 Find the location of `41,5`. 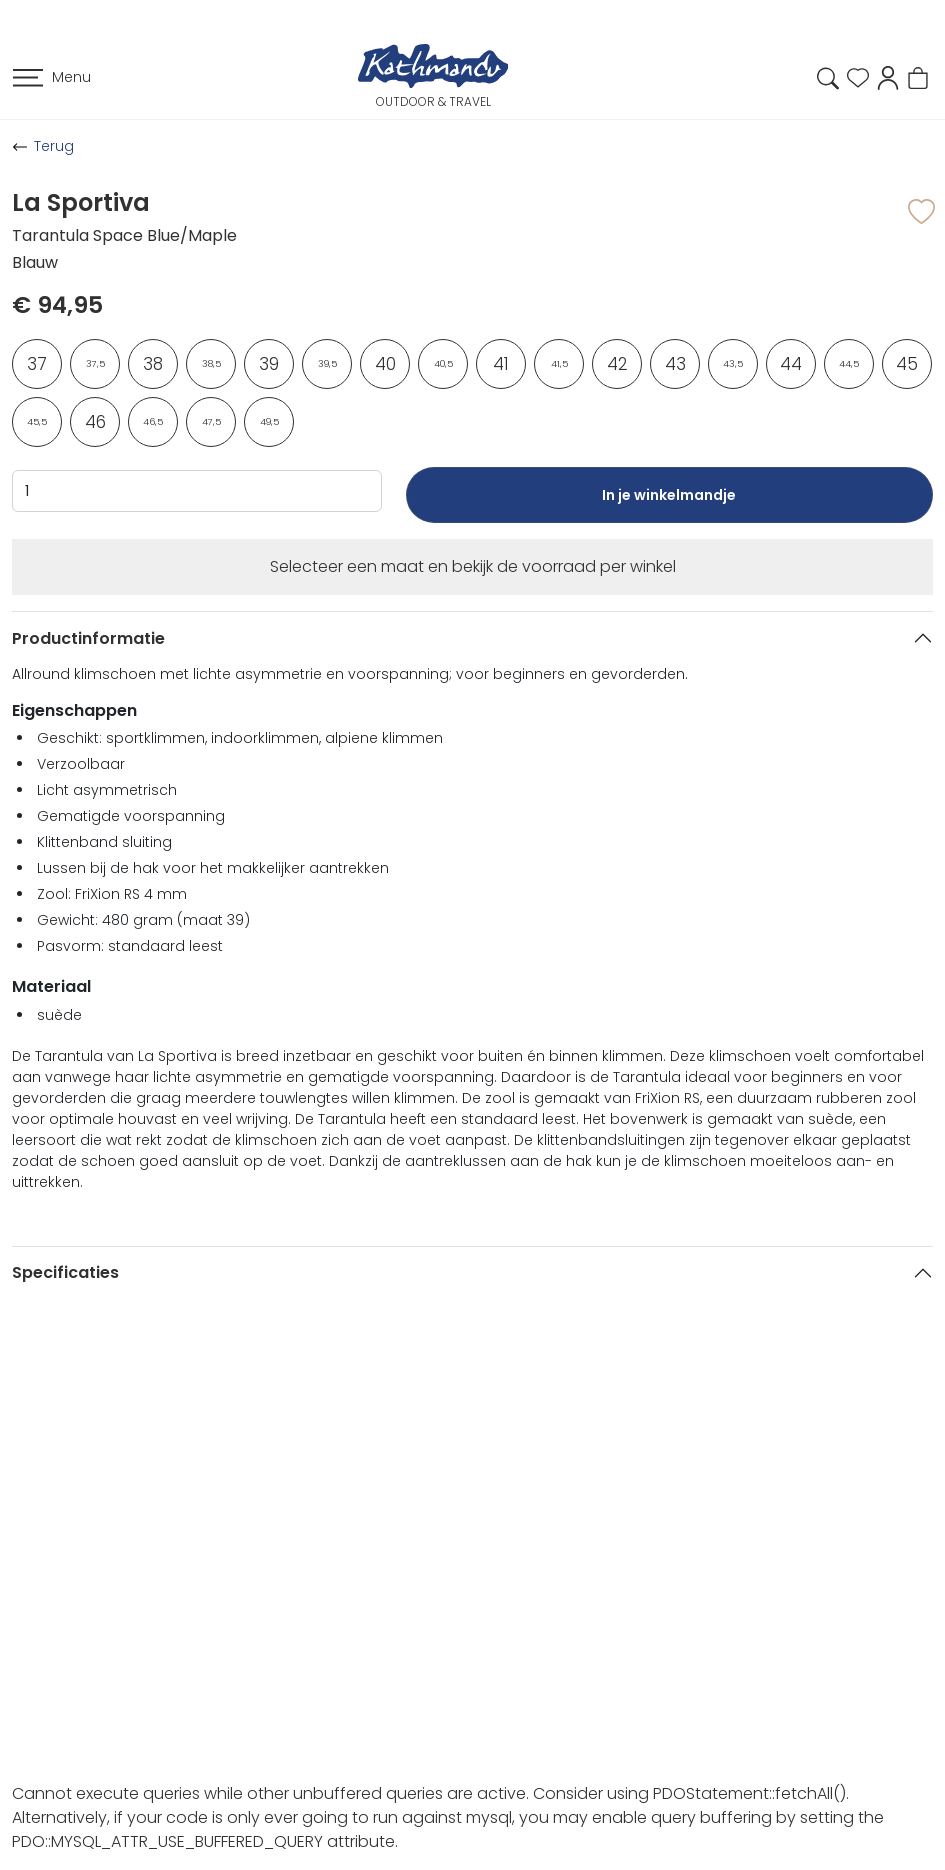

41,5 is located at coordinates (559, 364).